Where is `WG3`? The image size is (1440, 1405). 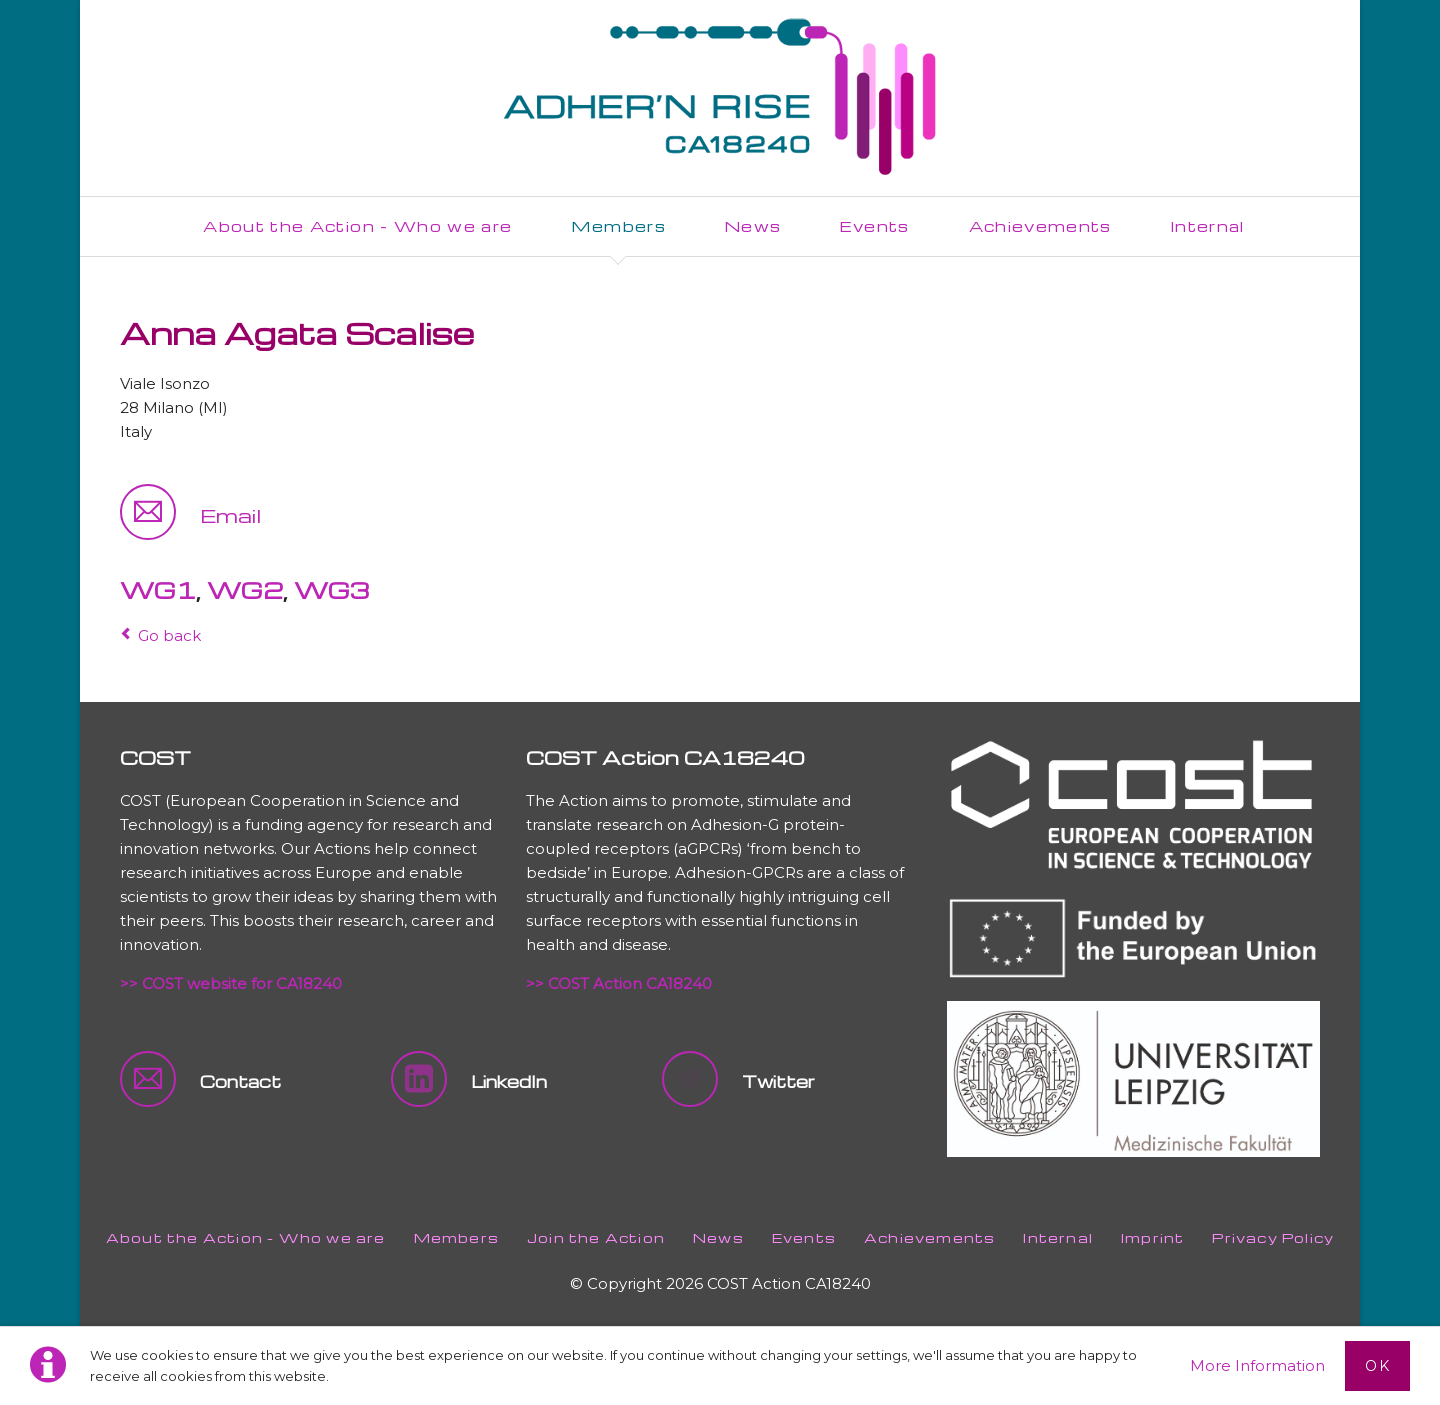 WG3 is located at coordinates (331, 590).